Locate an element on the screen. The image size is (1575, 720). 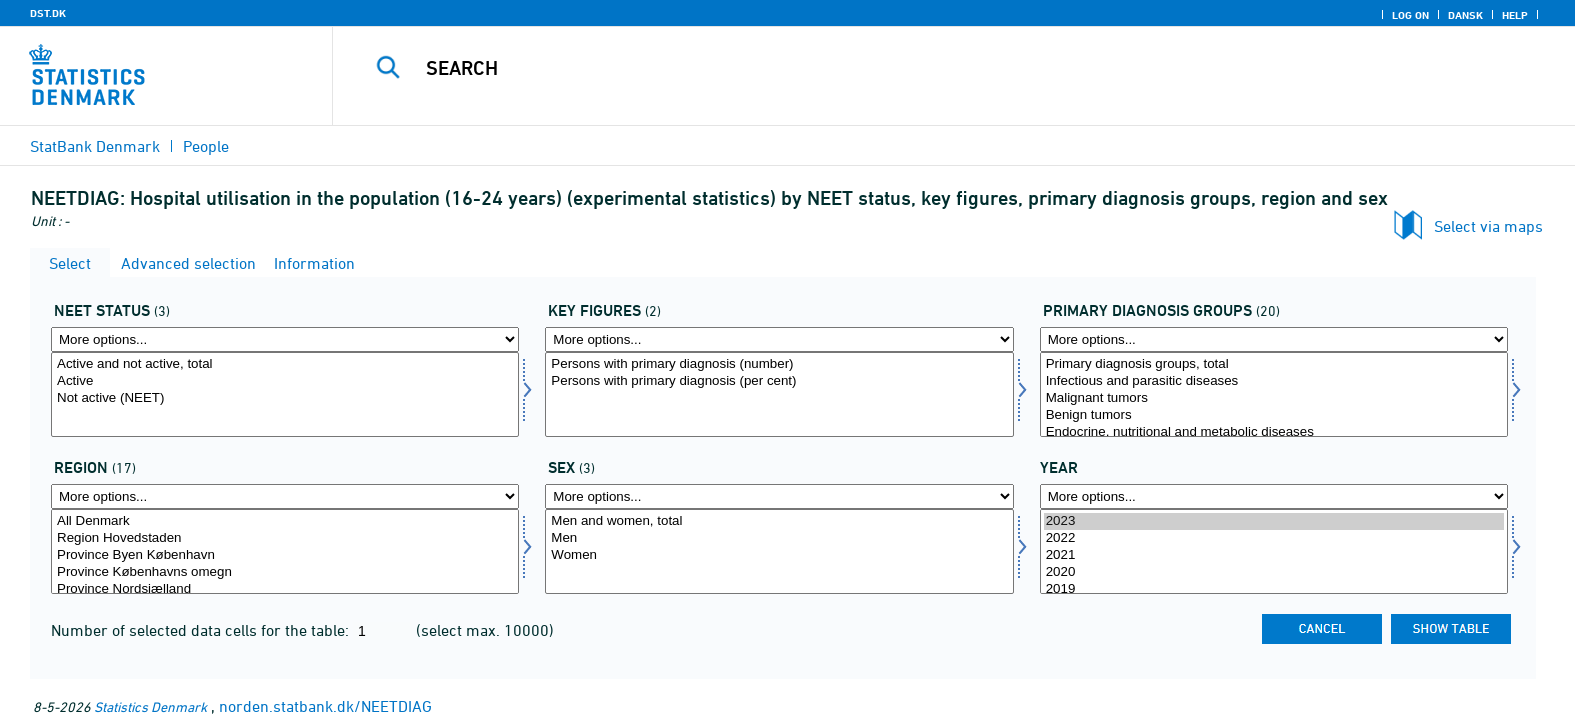
Dansk is located at coordinates (1465, 15).